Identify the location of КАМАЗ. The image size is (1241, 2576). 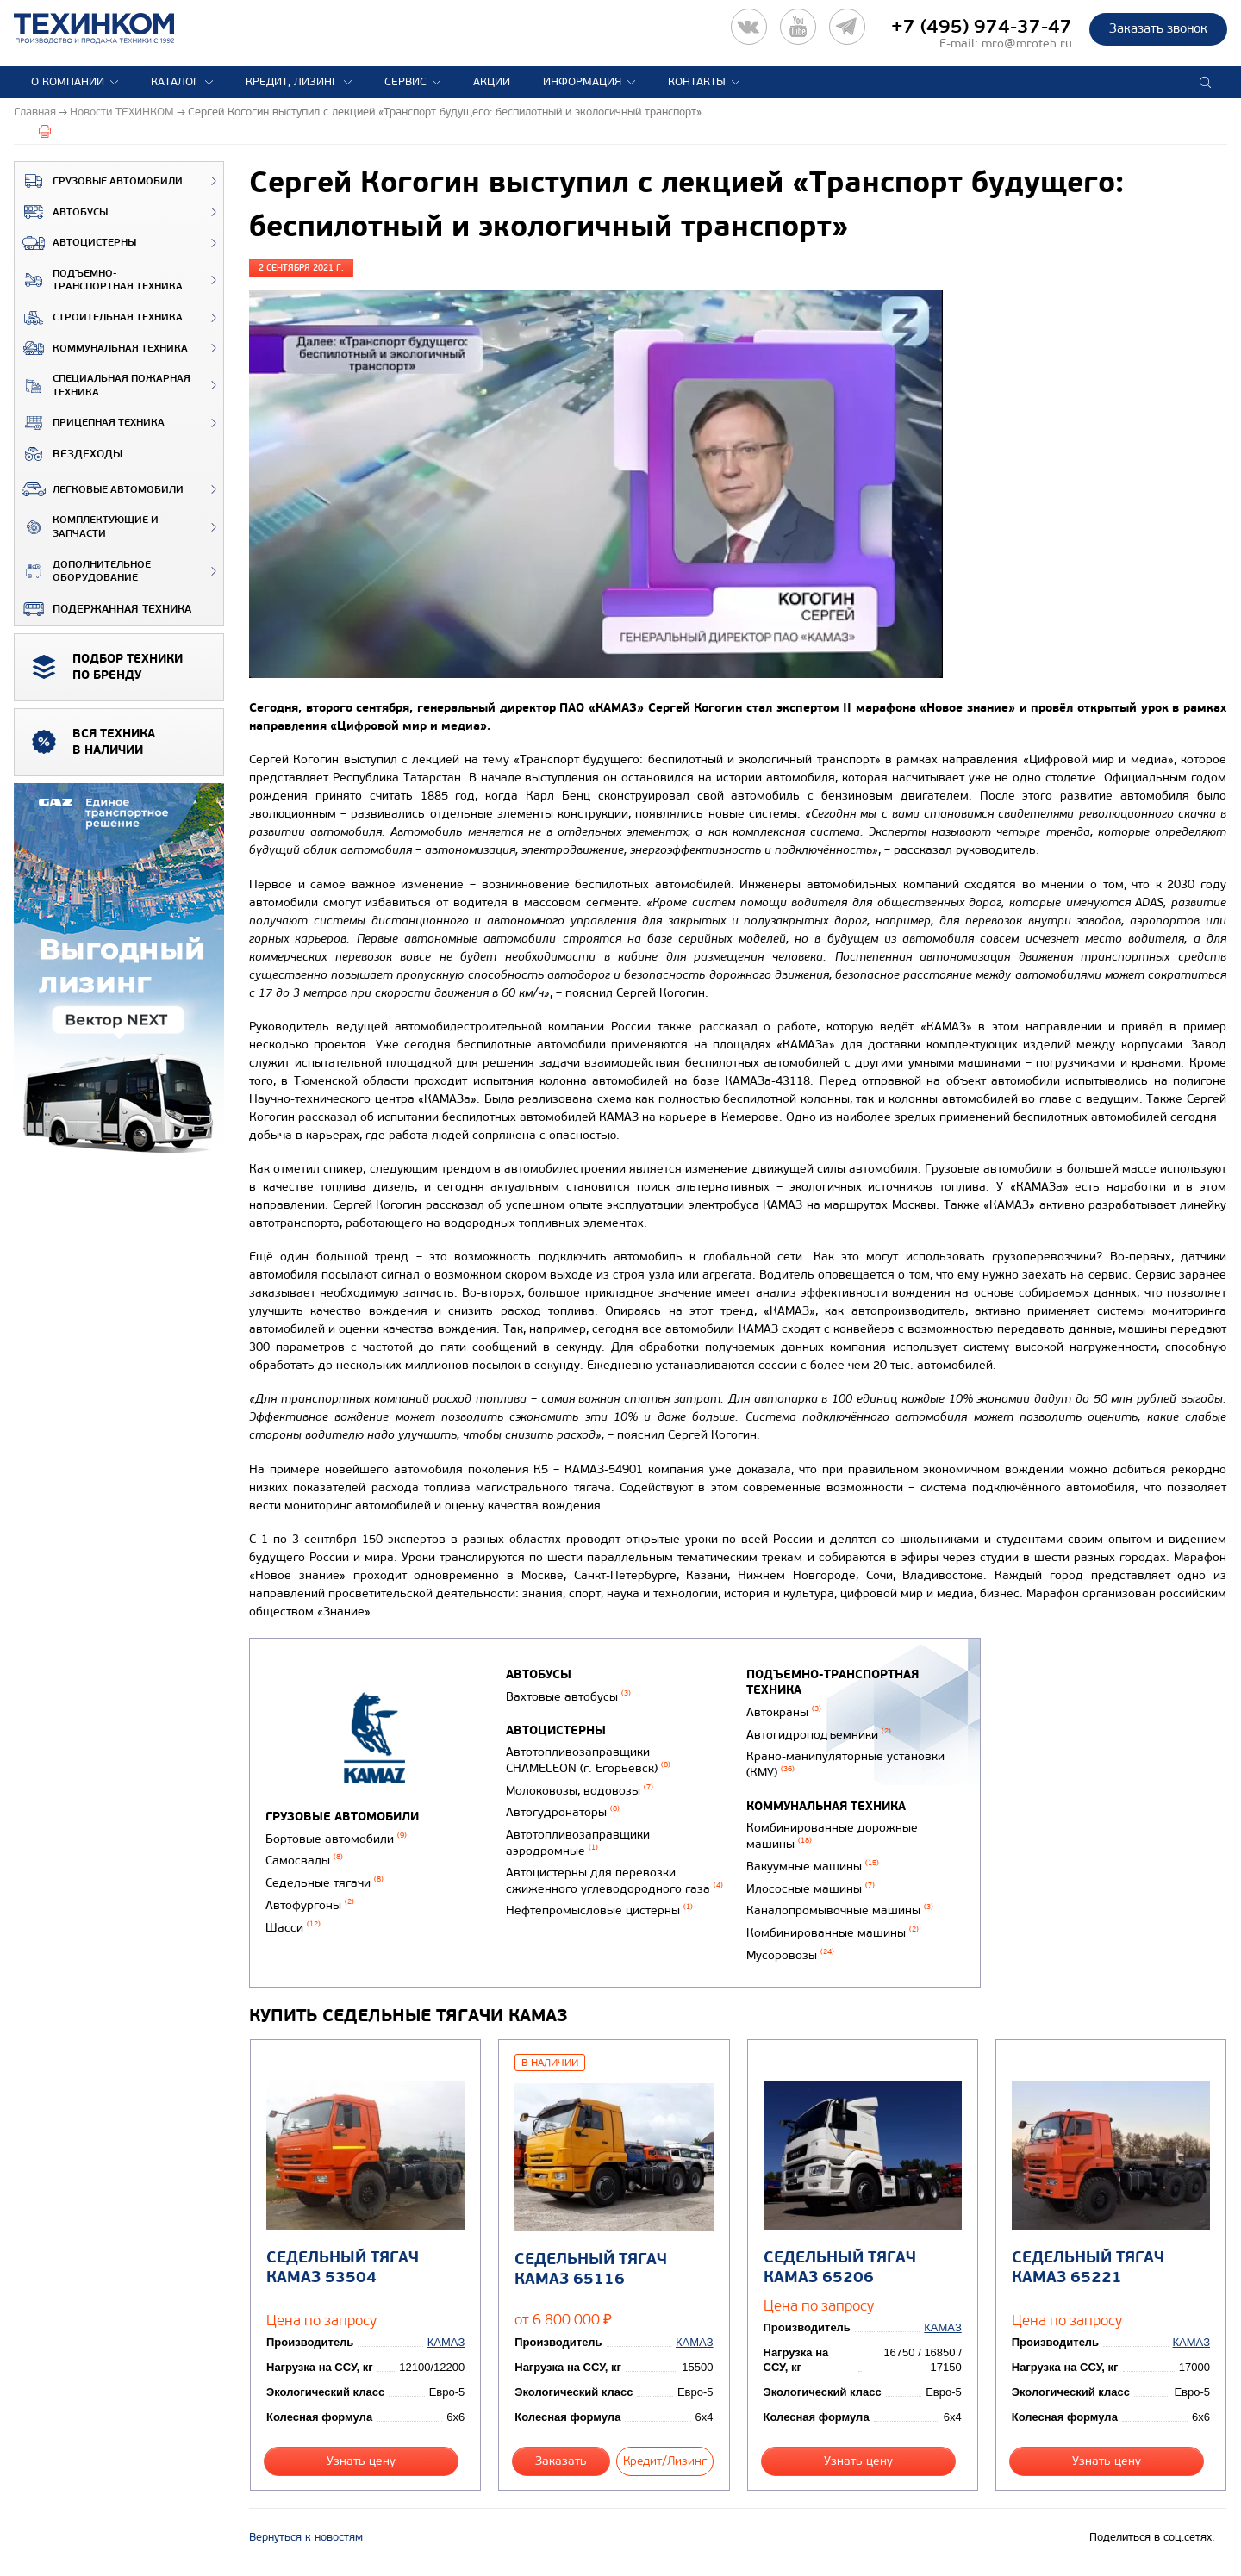
(446, 2342).